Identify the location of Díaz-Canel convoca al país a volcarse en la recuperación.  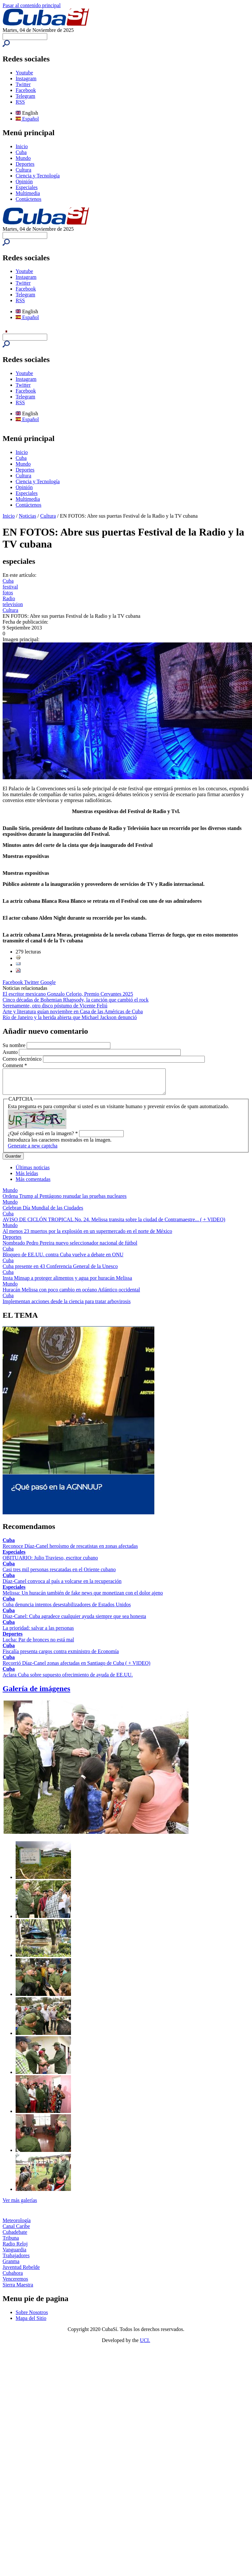
(62, 1586).